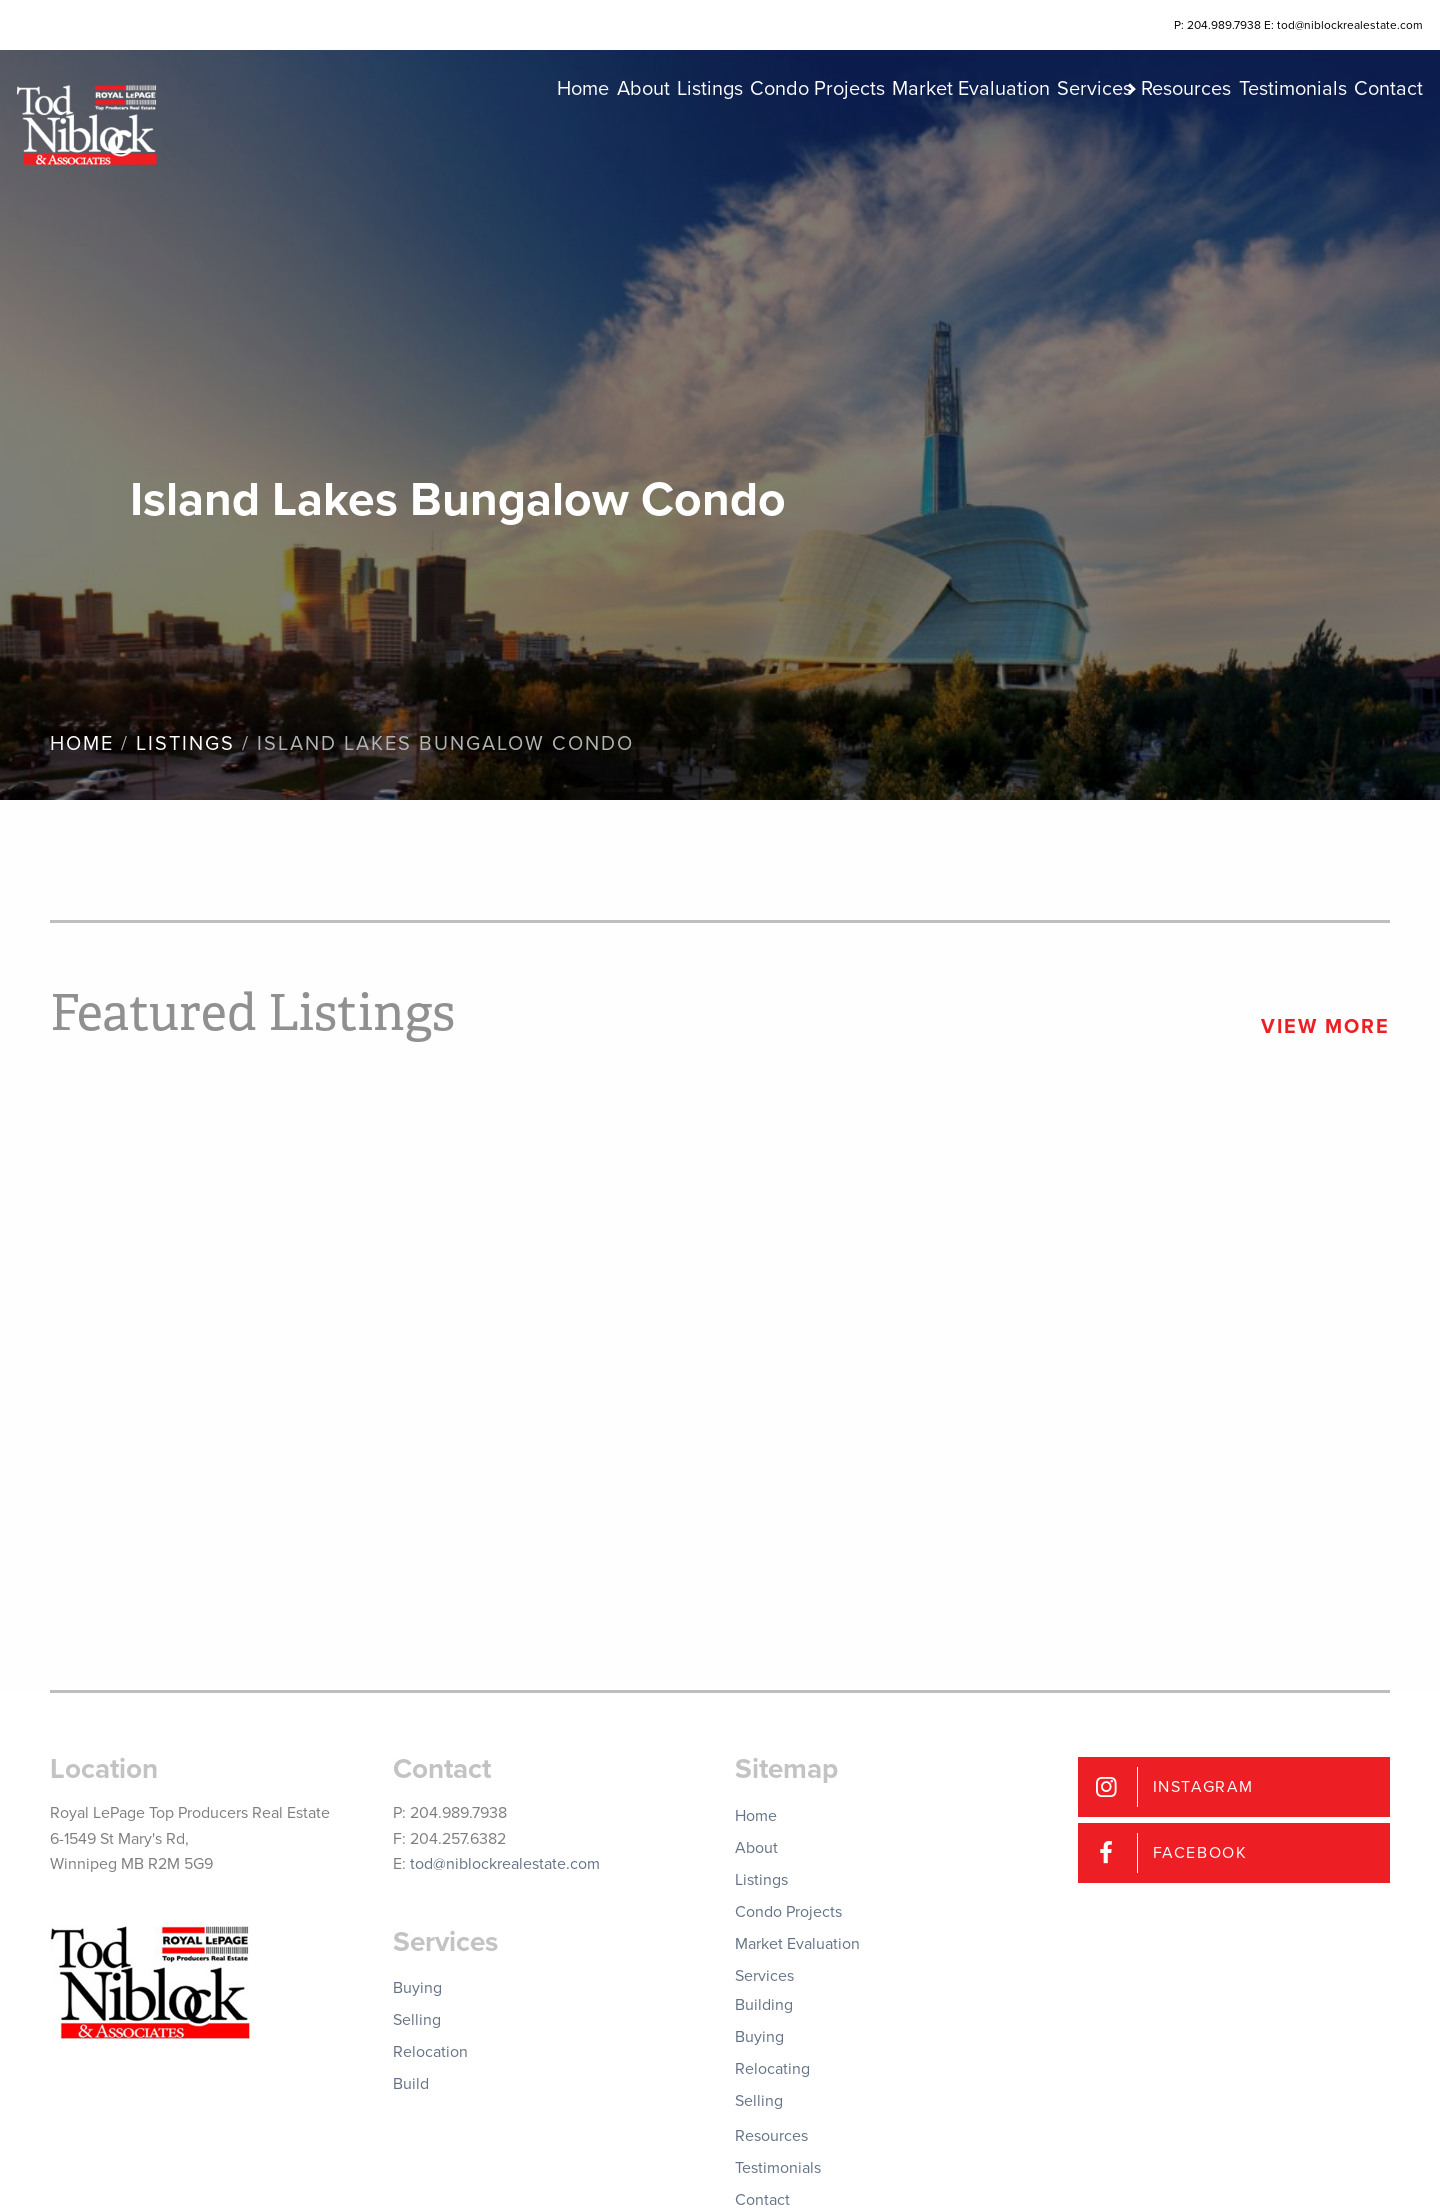 This screenshot has width=1440, height=2211. What do you see at coordinates (505, 1864) in the screenshot?
I see `tod@niblockrealestate.com` at bounding box center [505, 1864].